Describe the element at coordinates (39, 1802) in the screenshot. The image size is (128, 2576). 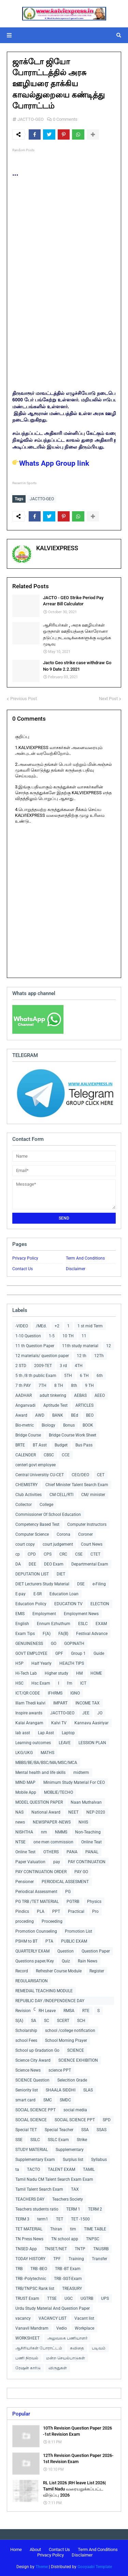
I see `MODEL QUESTION PAPER` at that location.